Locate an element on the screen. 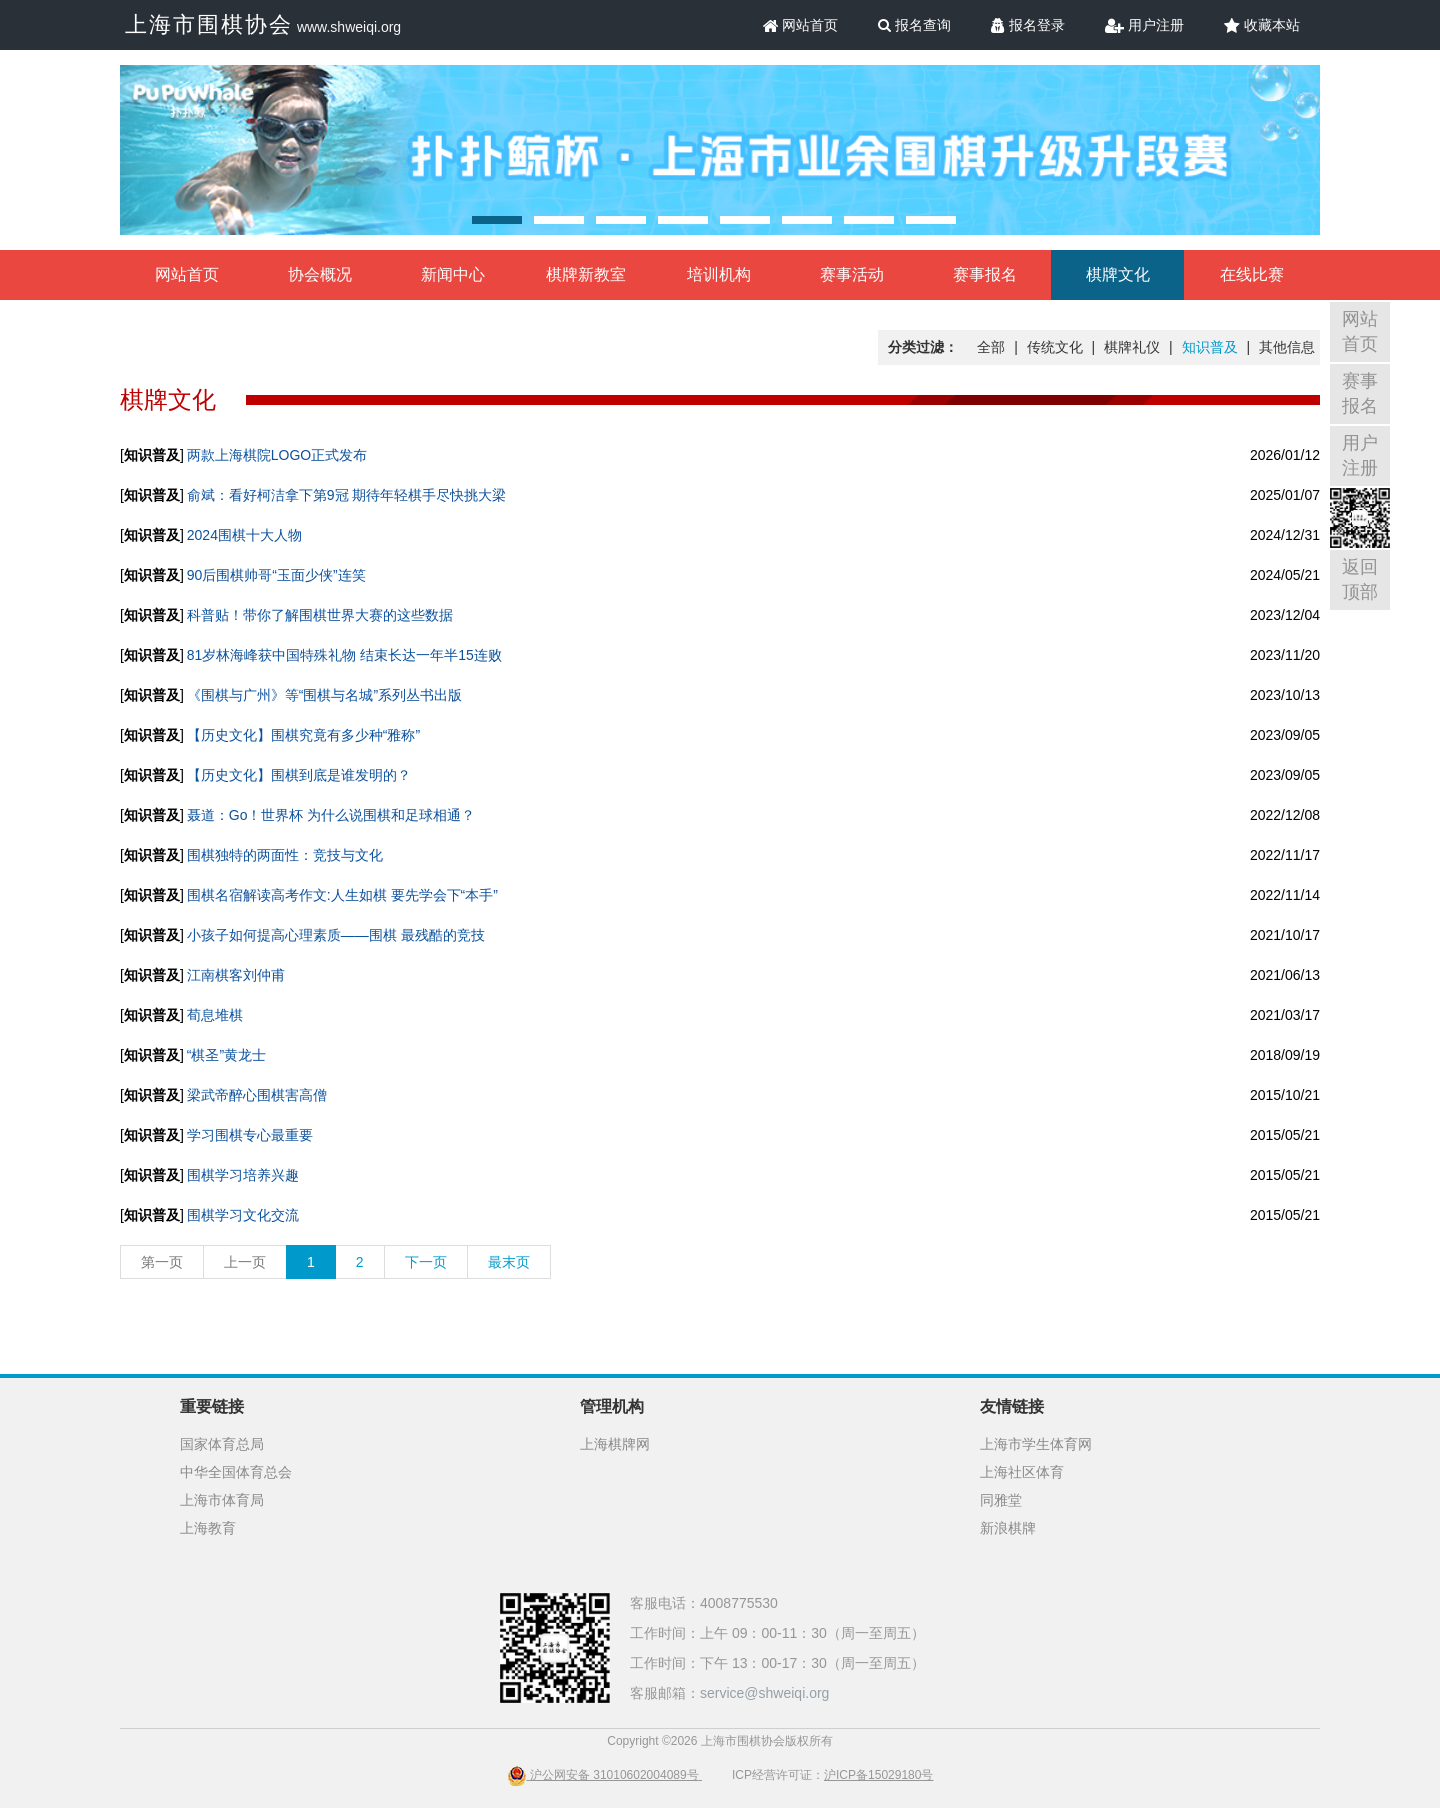  棋牌文化 is located at coordinates (1118, 274).